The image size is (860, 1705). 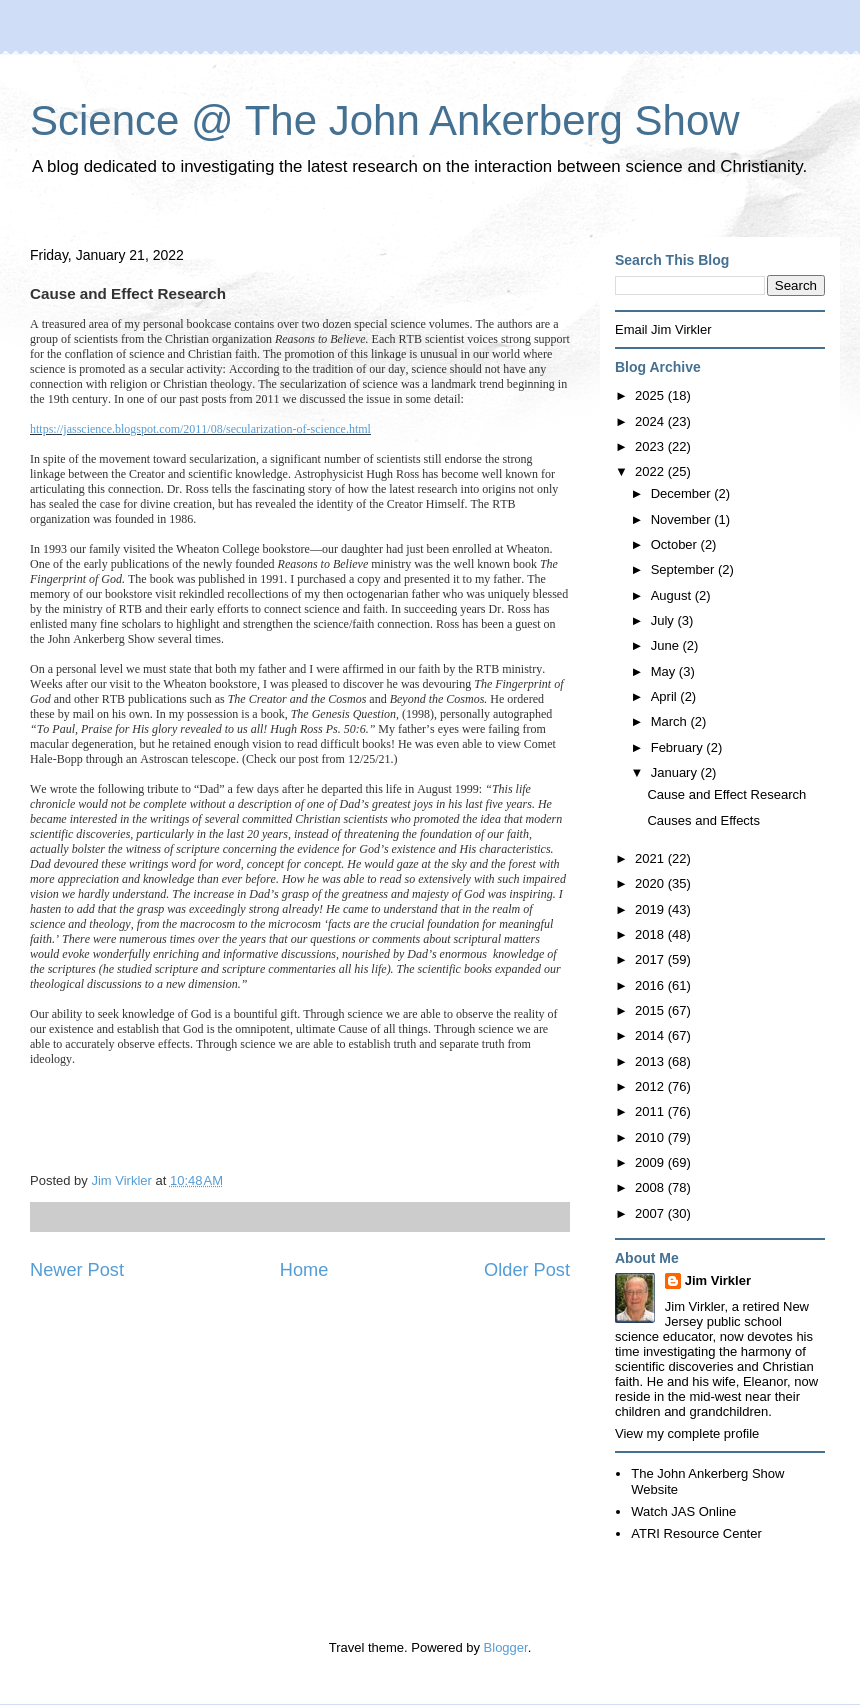 I want to click on June, so click(x=667, y=645).